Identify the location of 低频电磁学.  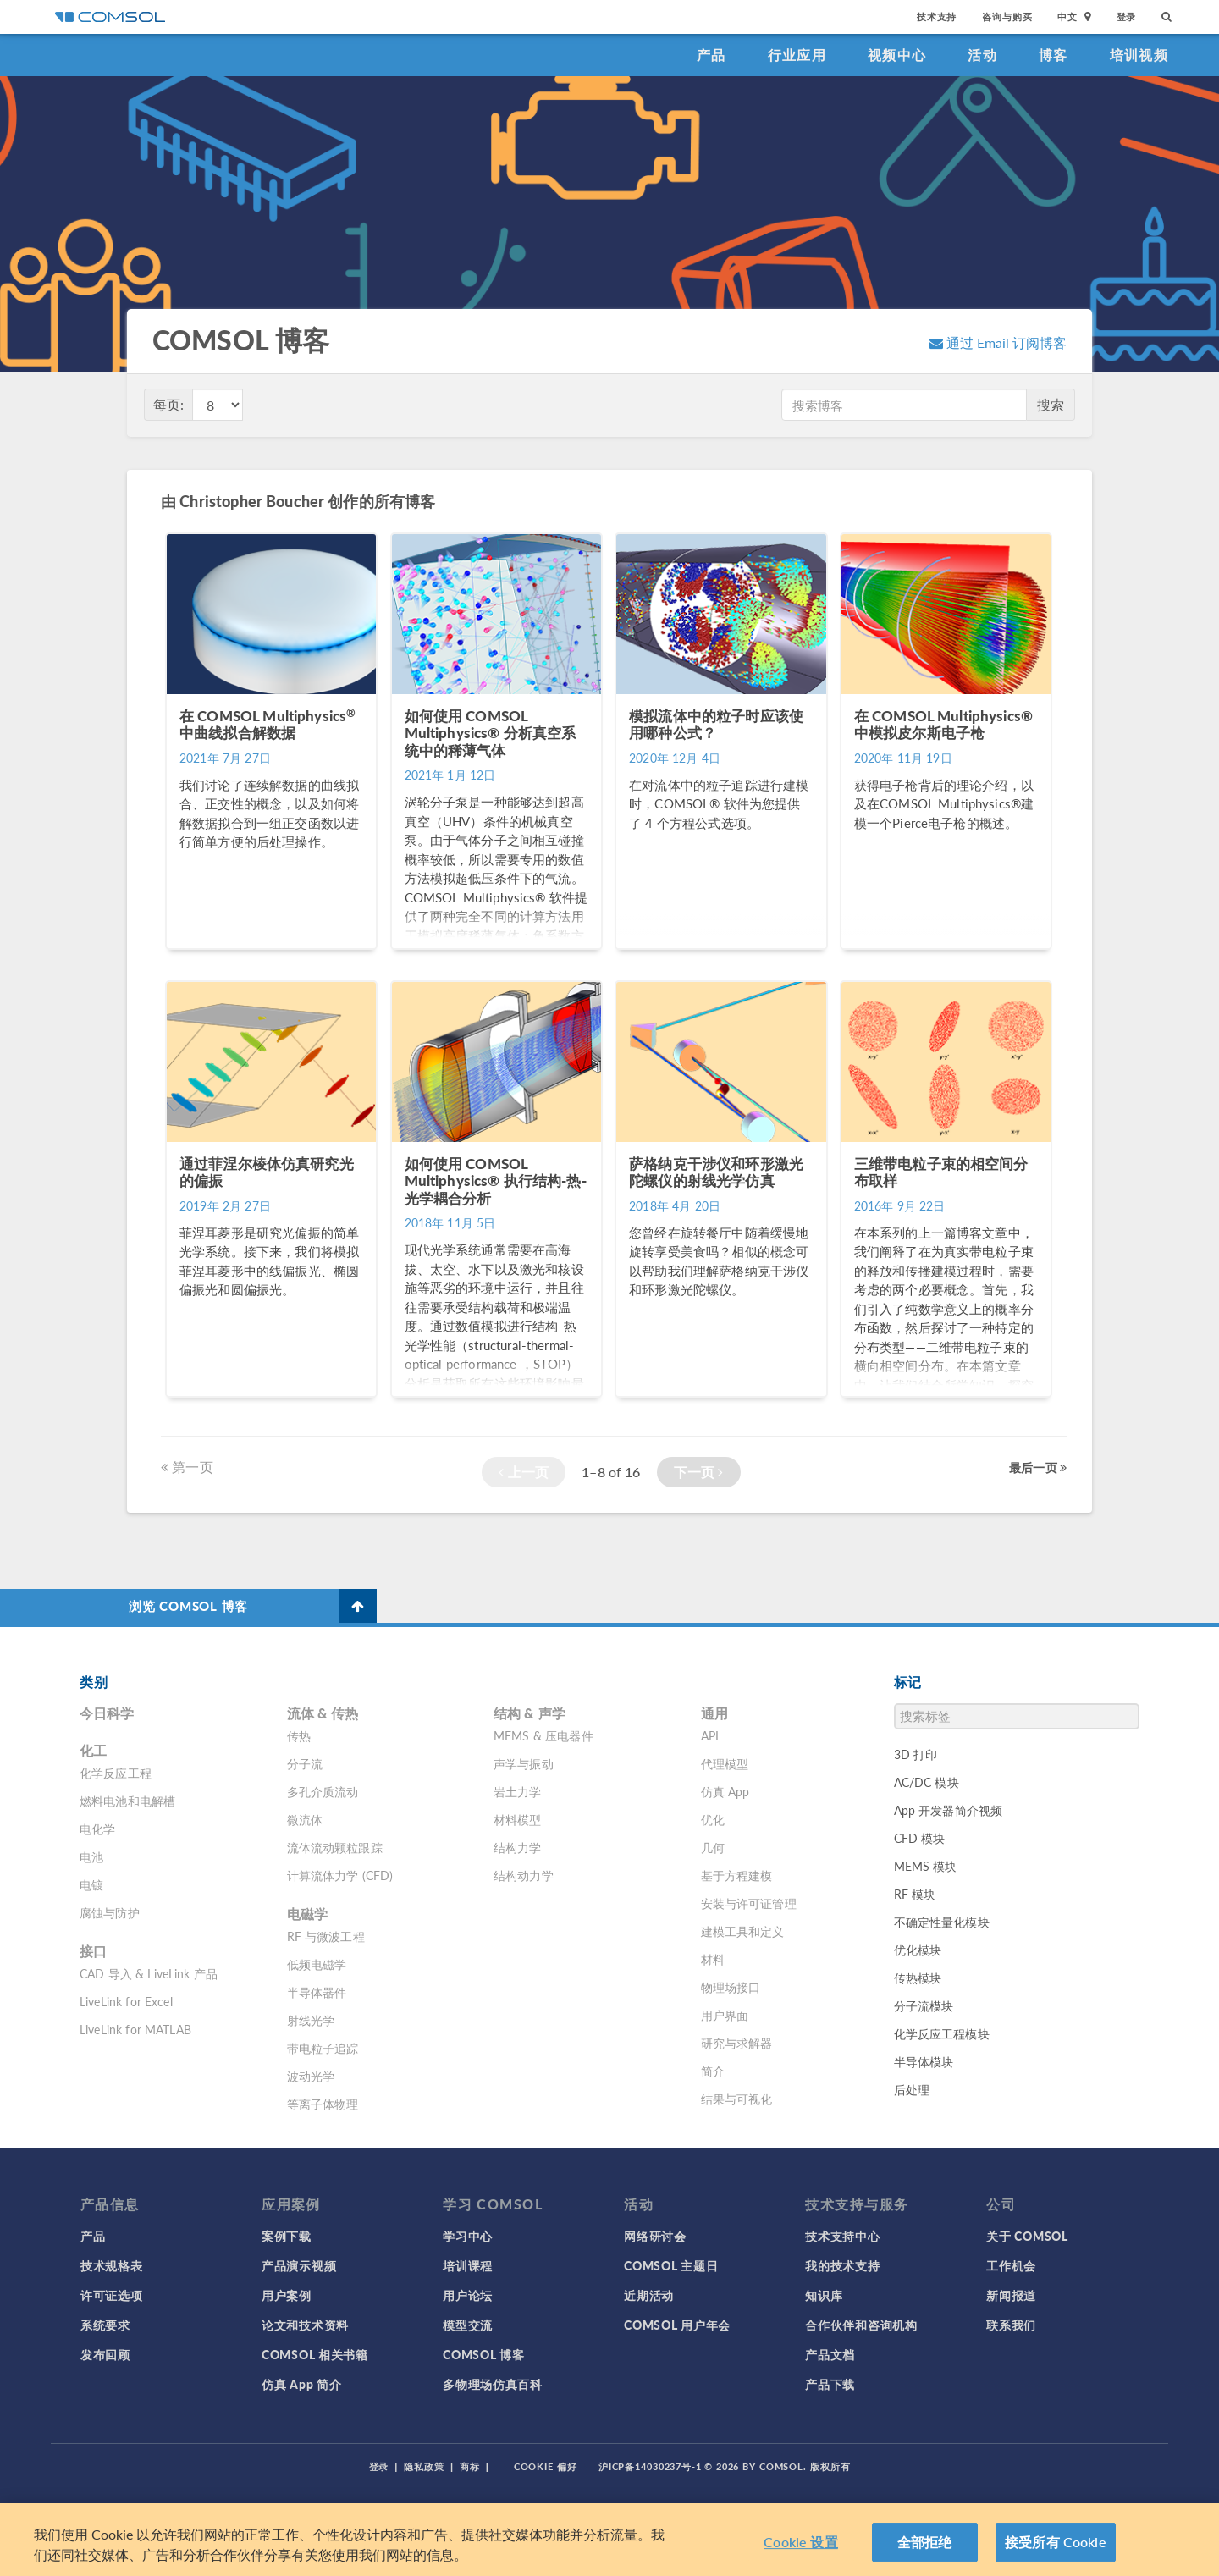
(317, 1963).